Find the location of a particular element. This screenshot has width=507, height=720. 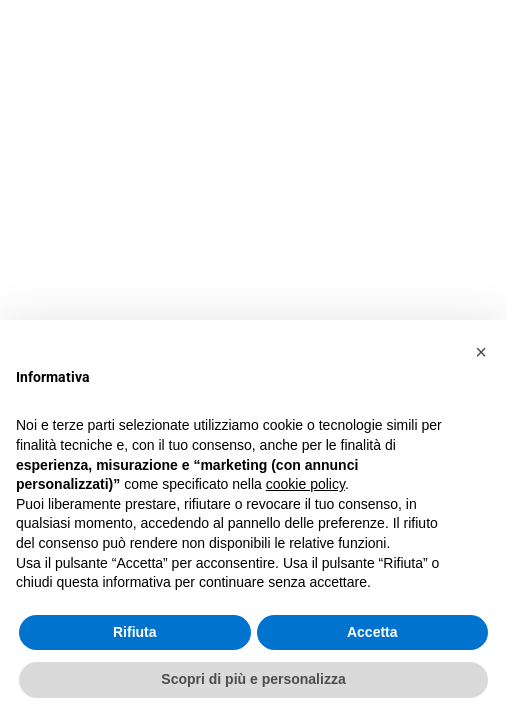

cookie policy [button] is located at coordinates (305, 484).